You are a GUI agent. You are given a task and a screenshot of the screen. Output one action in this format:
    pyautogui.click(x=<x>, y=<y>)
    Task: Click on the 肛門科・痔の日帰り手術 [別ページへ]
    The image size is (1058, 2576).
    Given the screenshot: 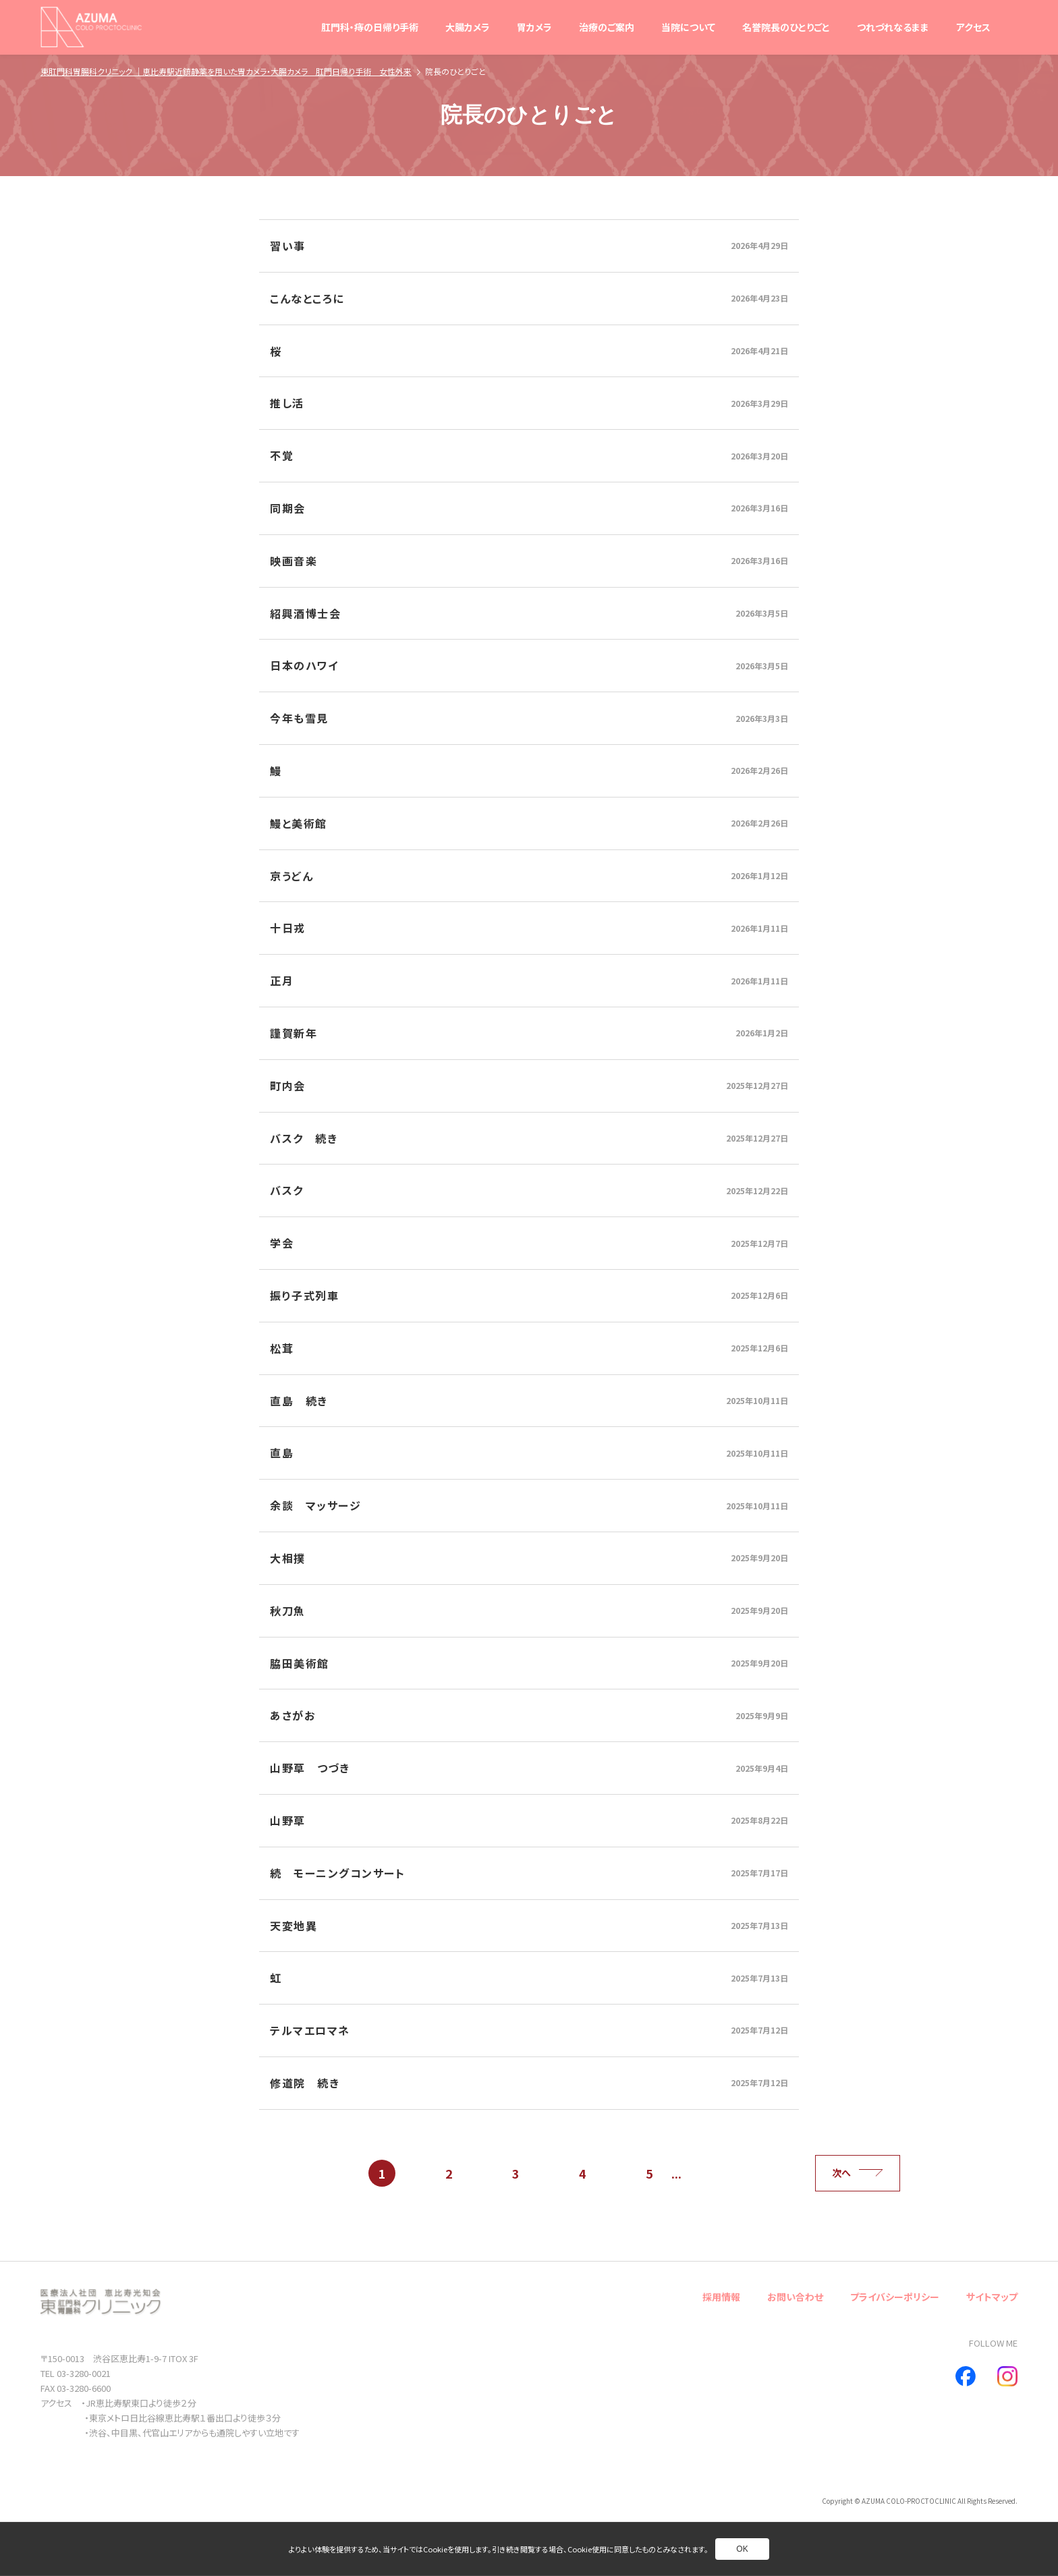 What is the action you would take?
    pyautogui.click(x=369, y=27)
    